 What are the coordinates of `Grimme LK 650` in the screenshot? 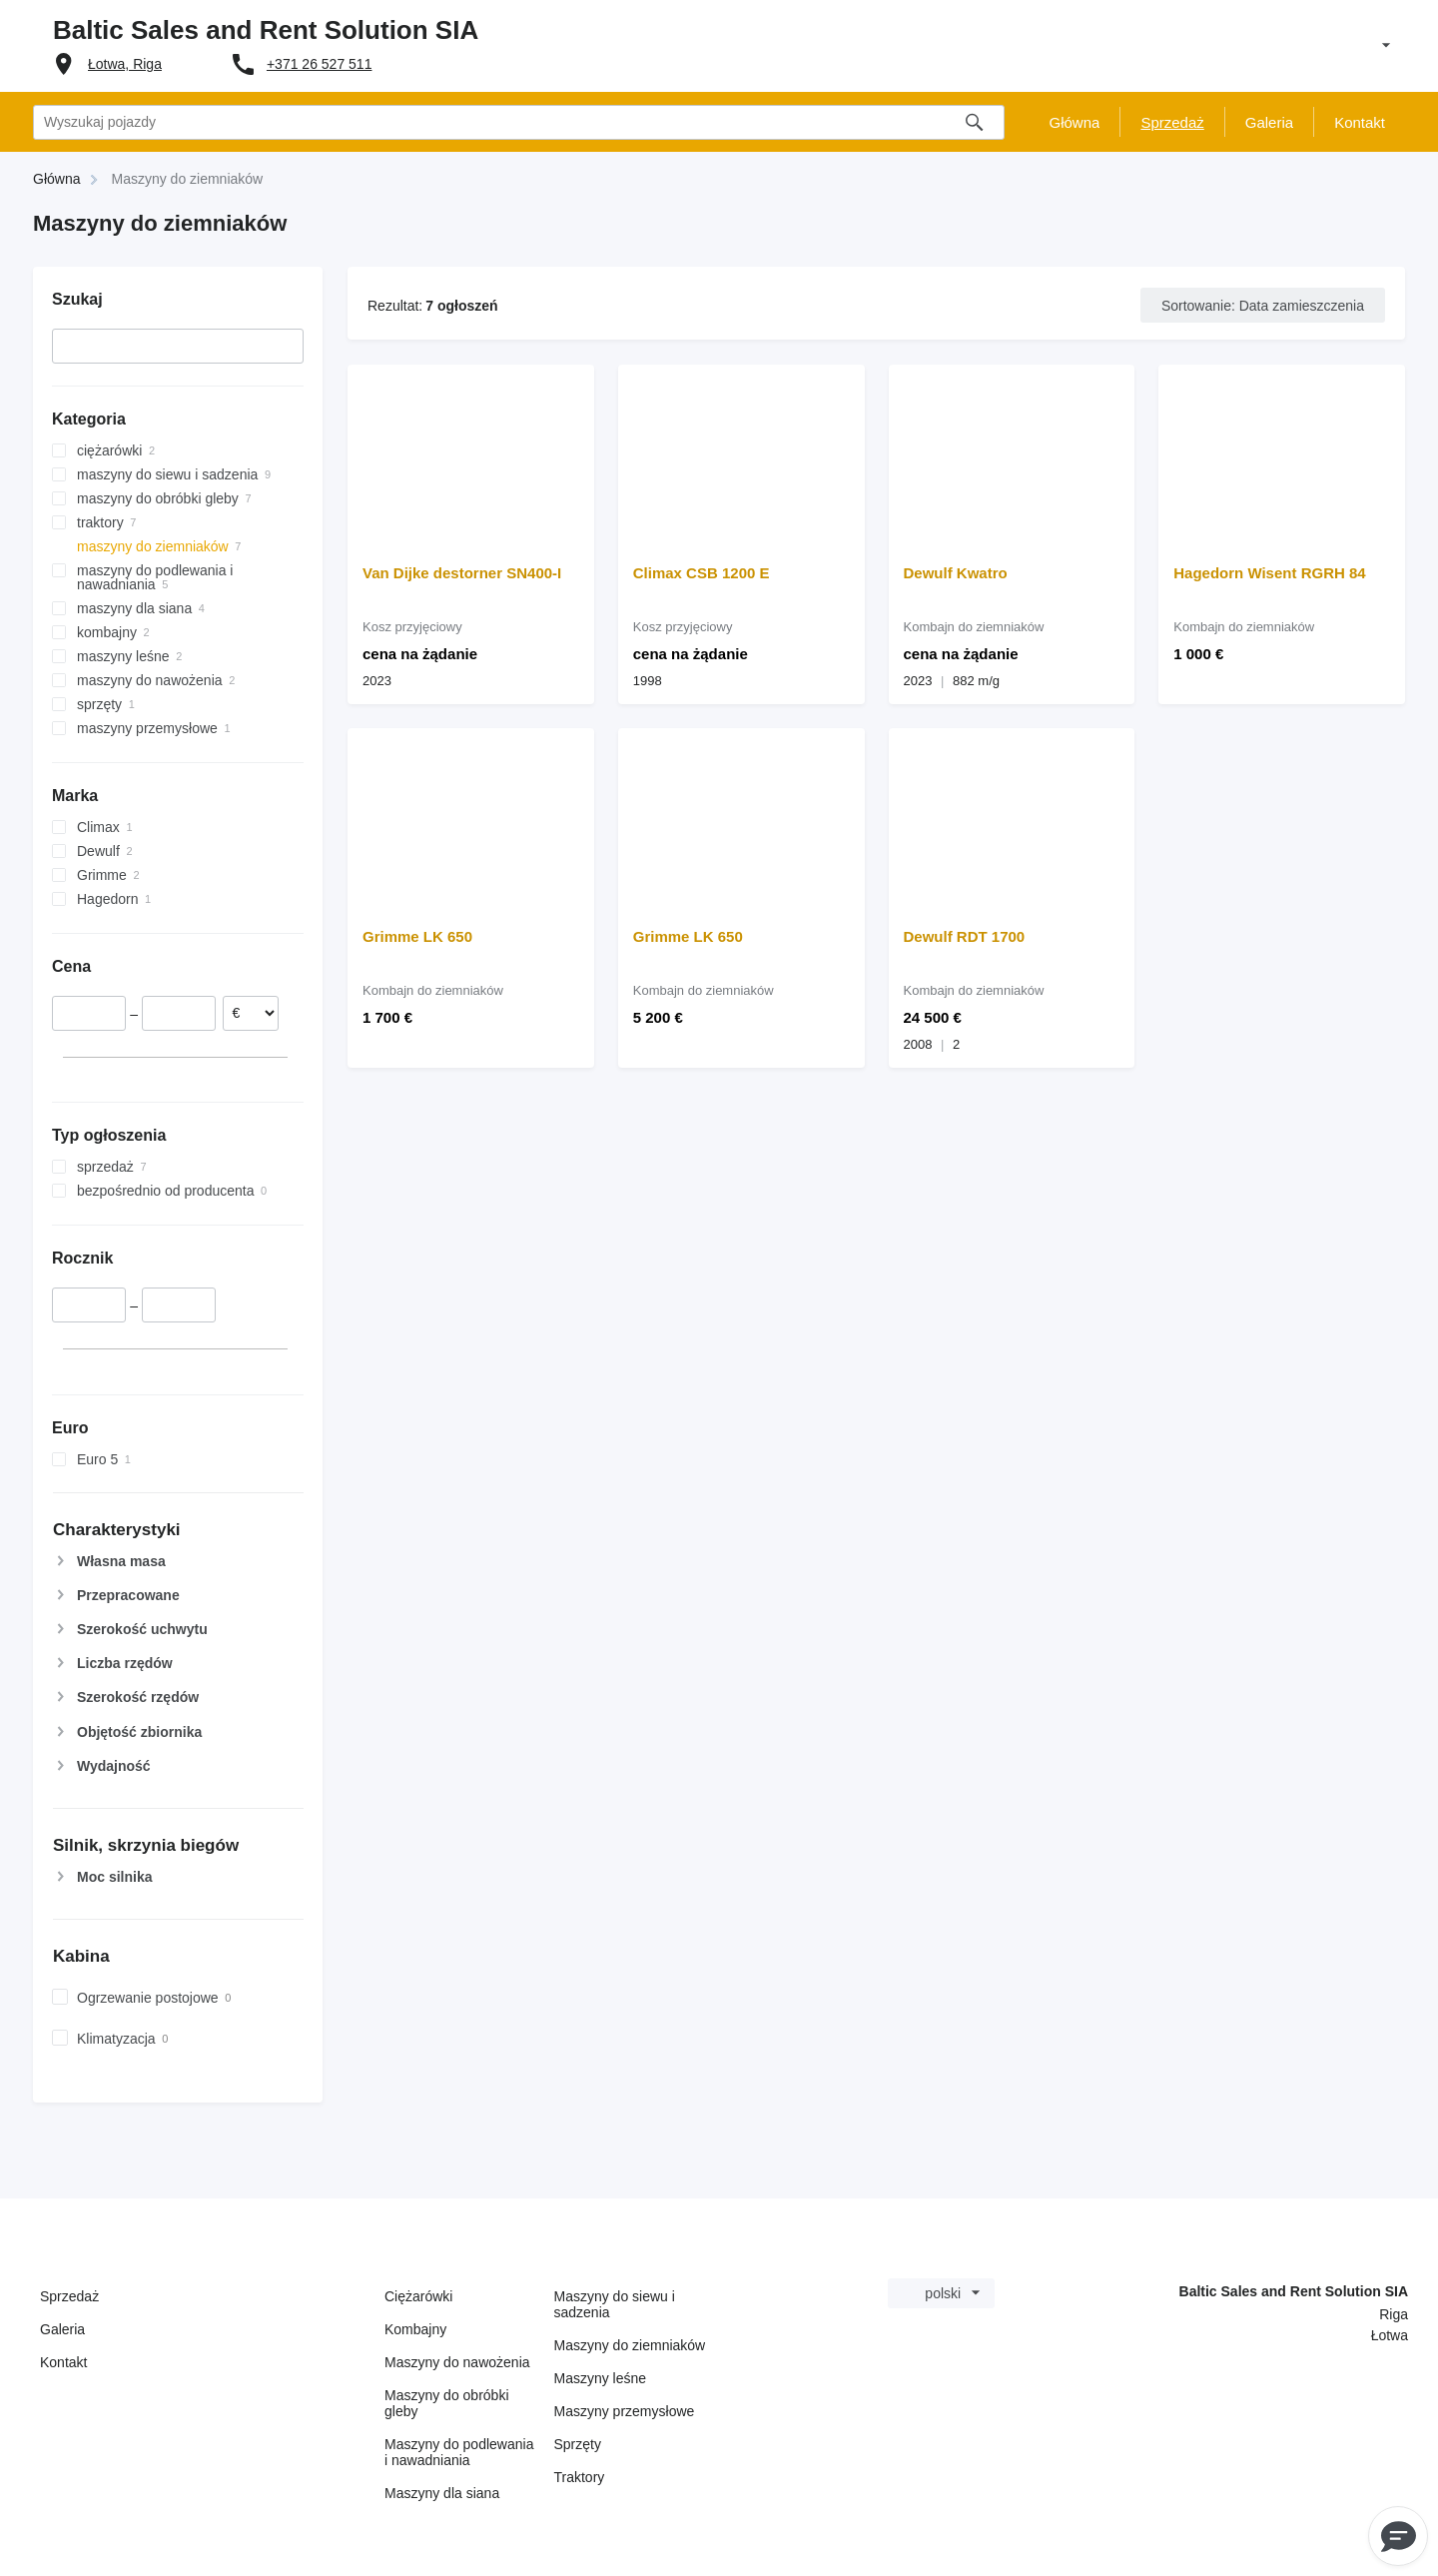 It's located at (417, 936).